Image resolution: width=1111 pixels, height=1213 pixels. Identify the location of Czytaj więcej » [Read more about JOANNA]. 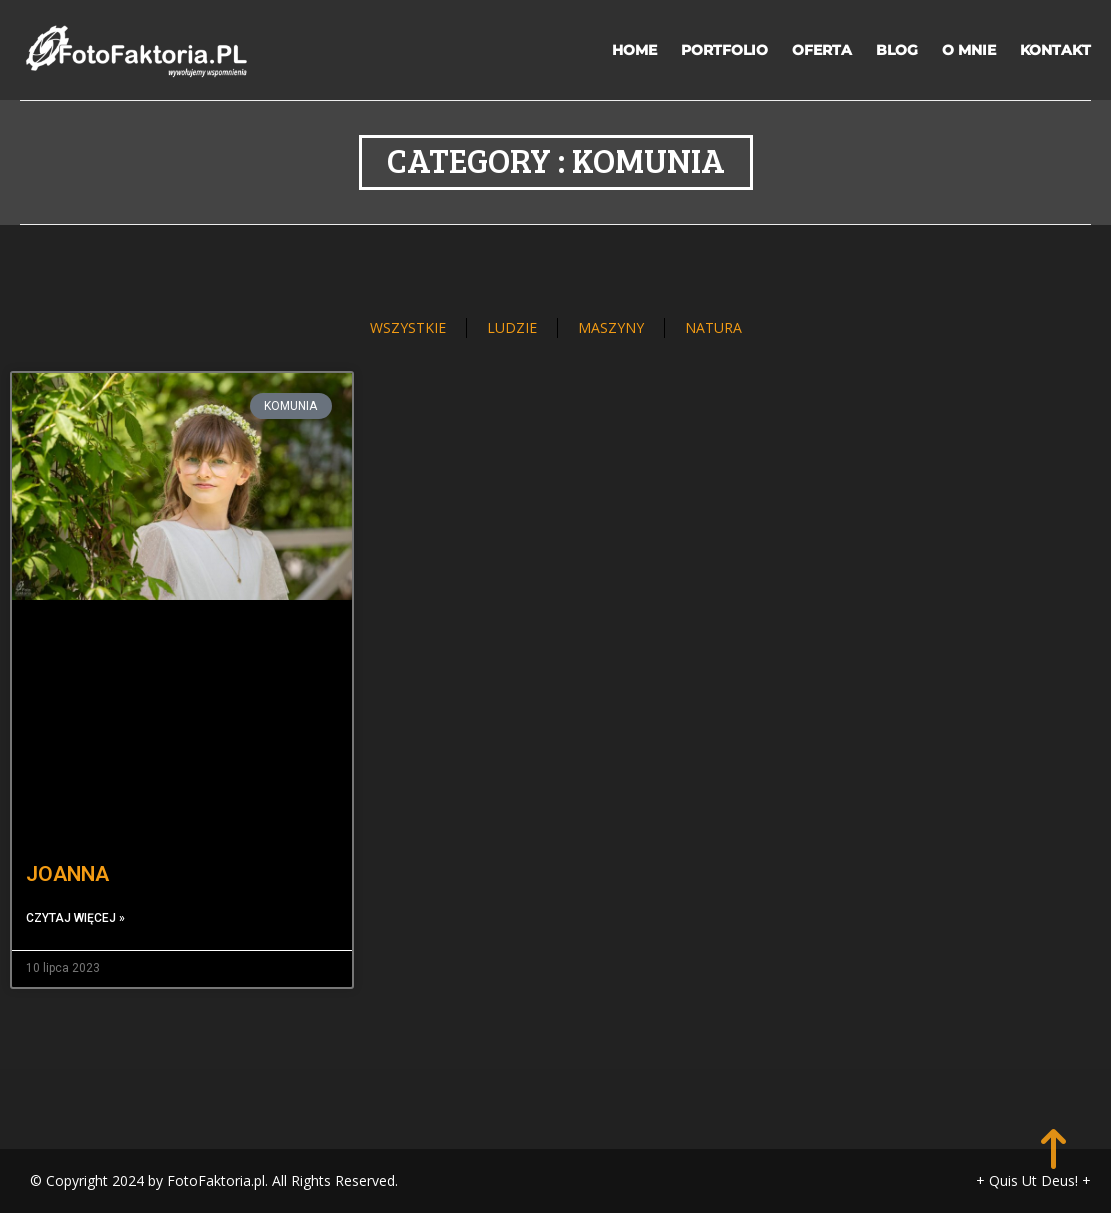
(75, 918).